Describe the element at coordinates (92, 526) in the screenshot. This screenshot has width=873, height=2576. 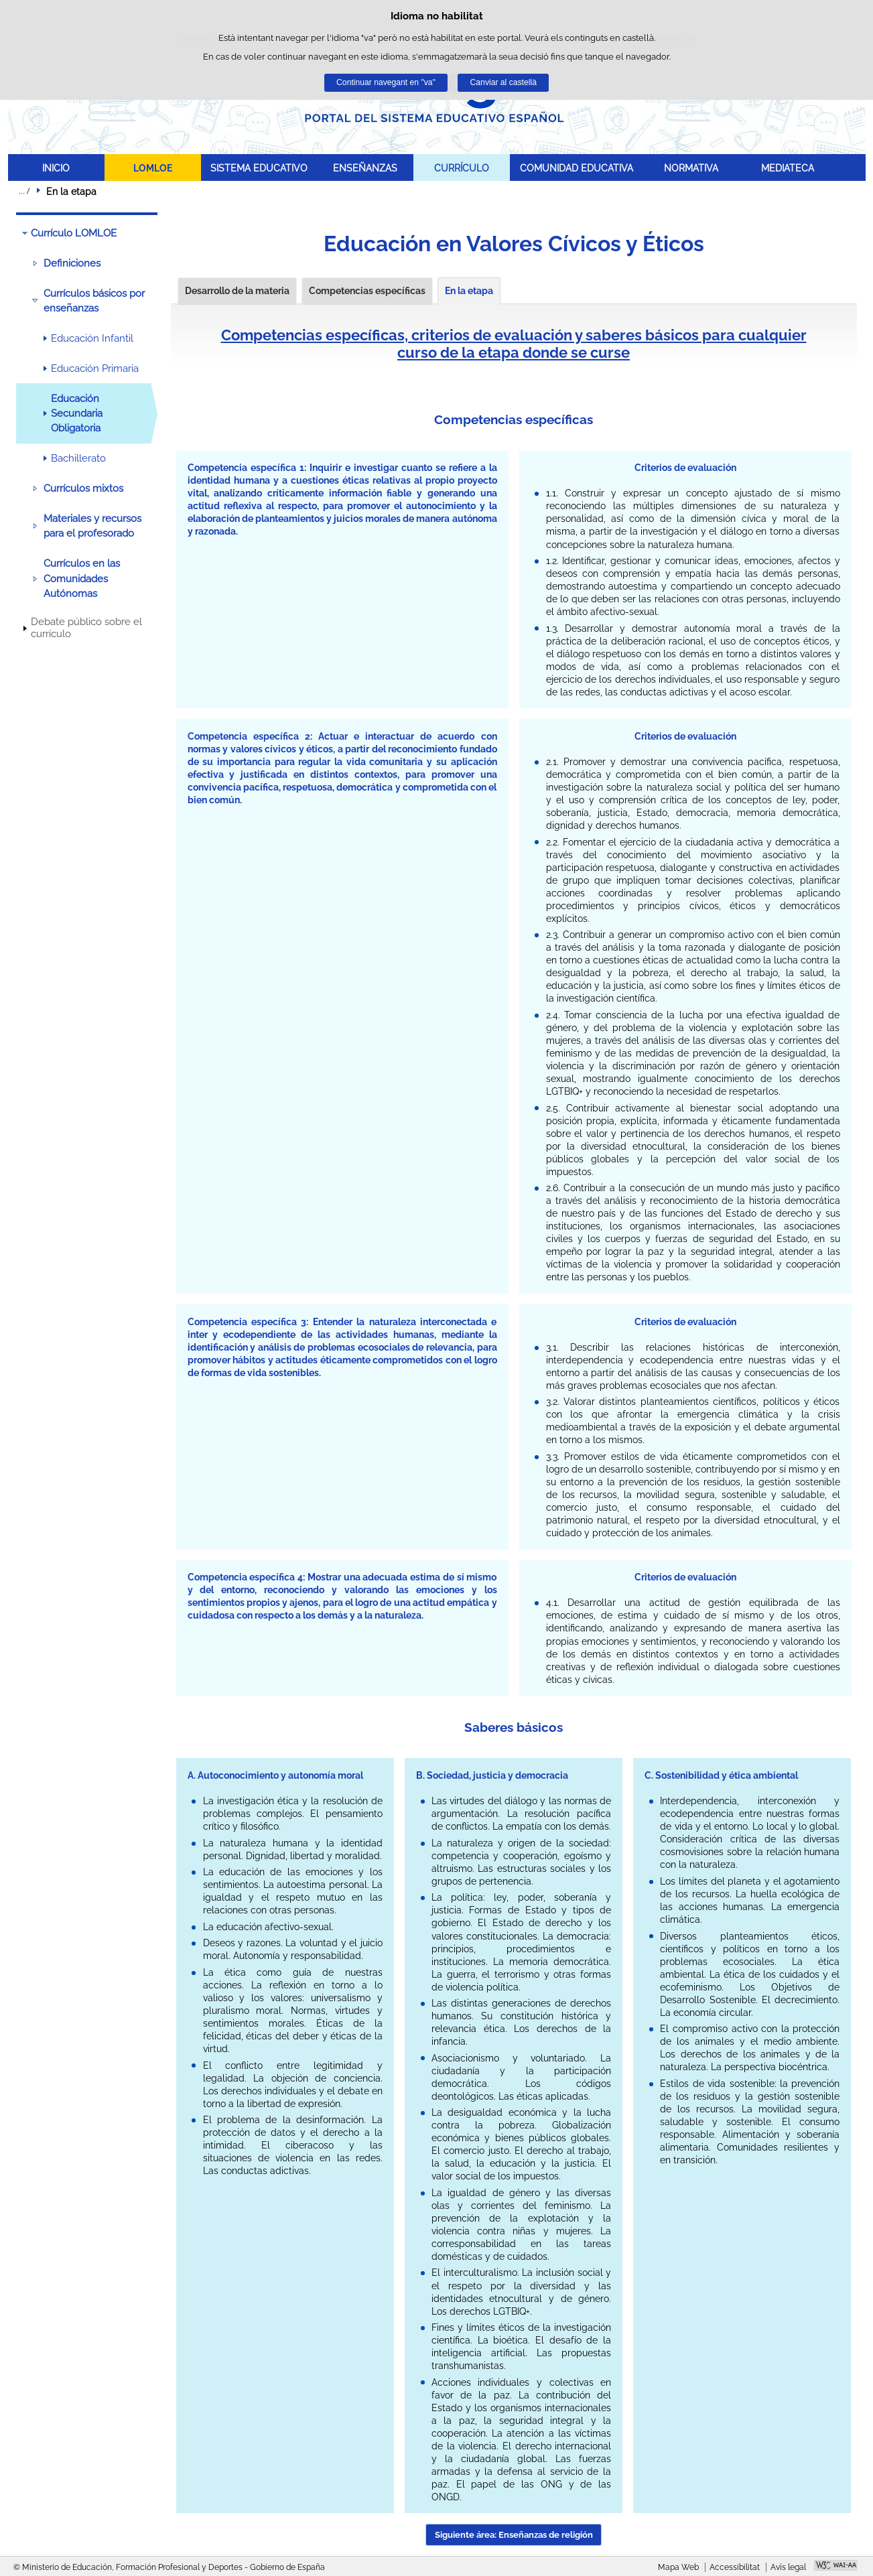
I see `Materiales y recursos para el profesorado` at that location.